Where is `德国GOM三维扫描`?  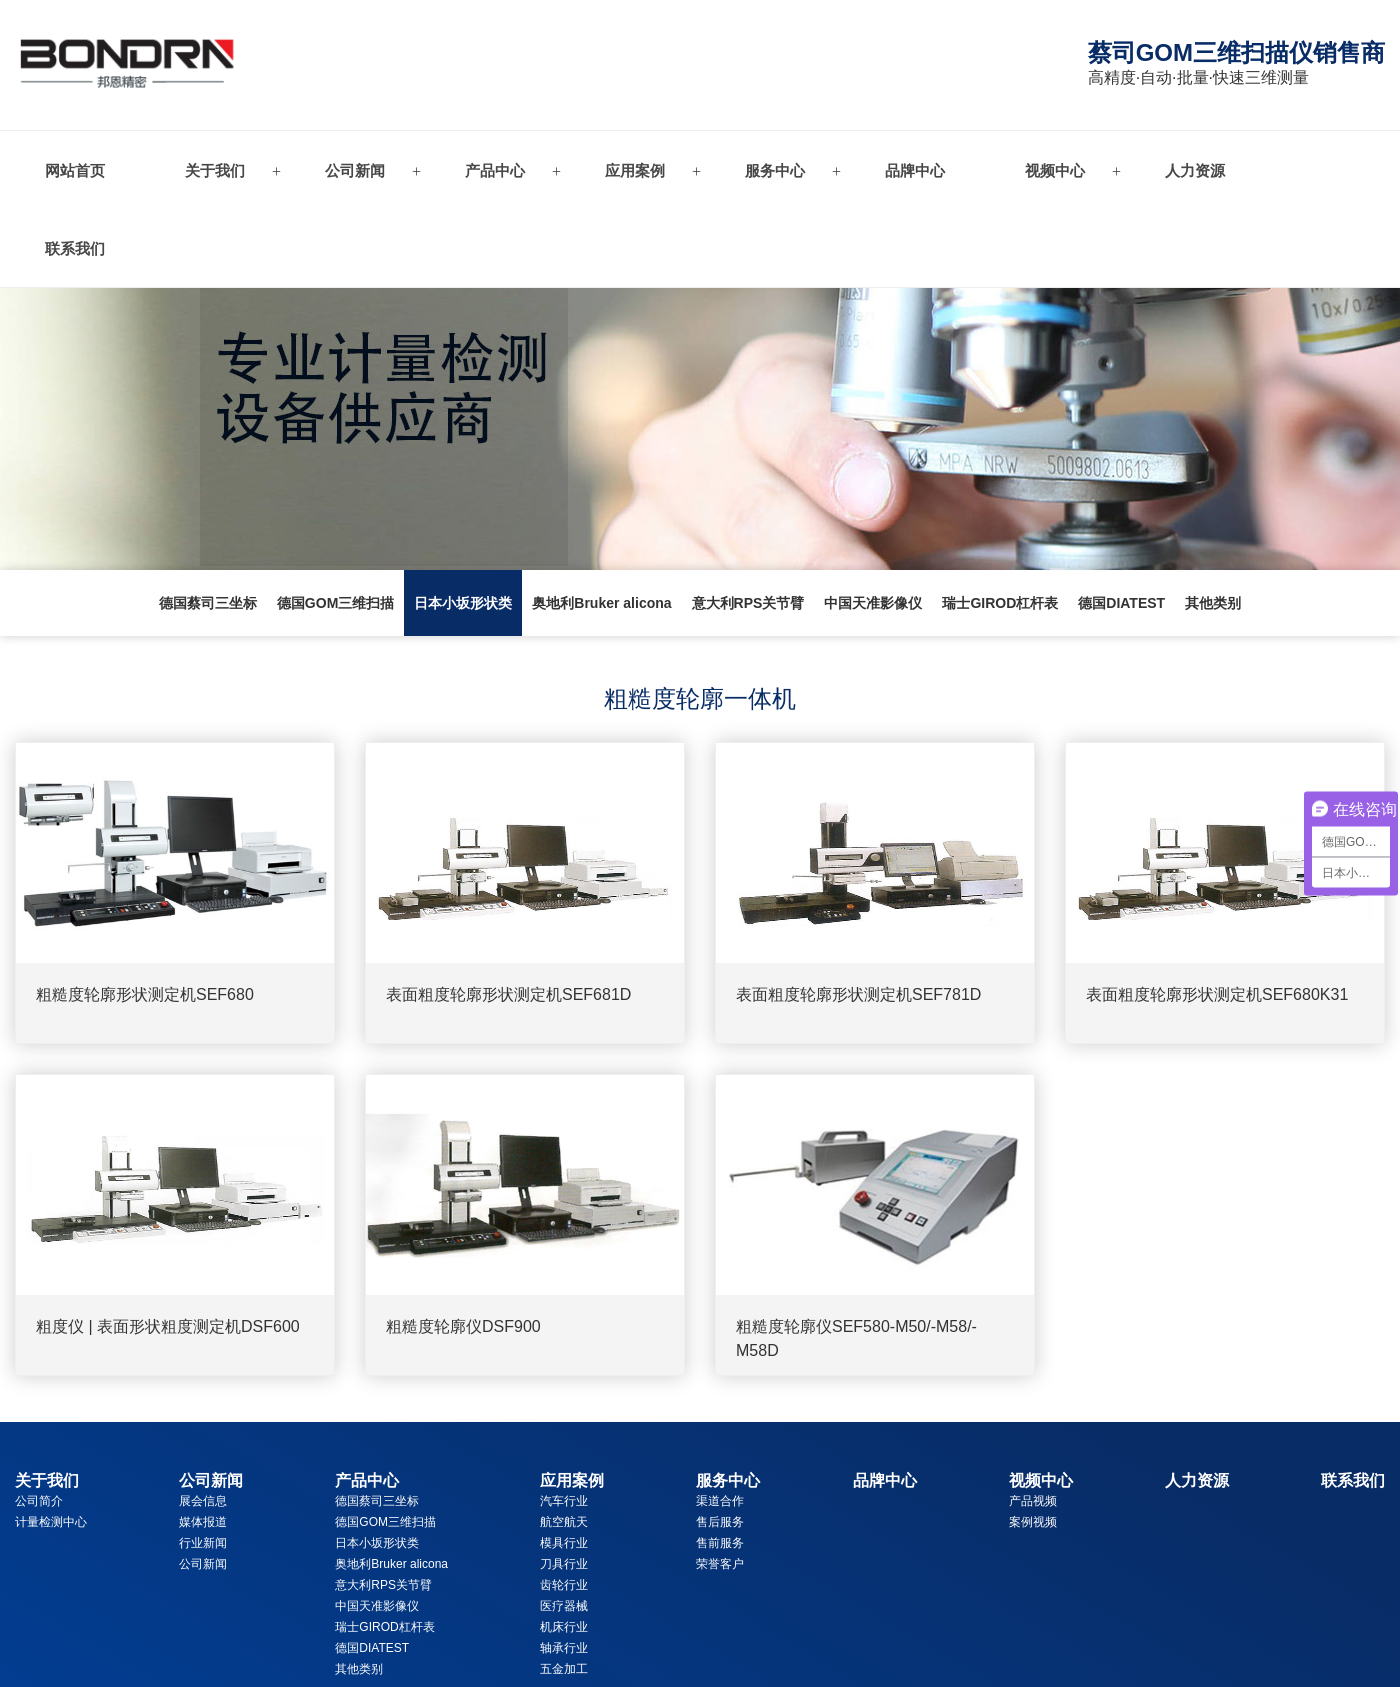 德国GOM三维扫描 is located at coordinates (335, 603).